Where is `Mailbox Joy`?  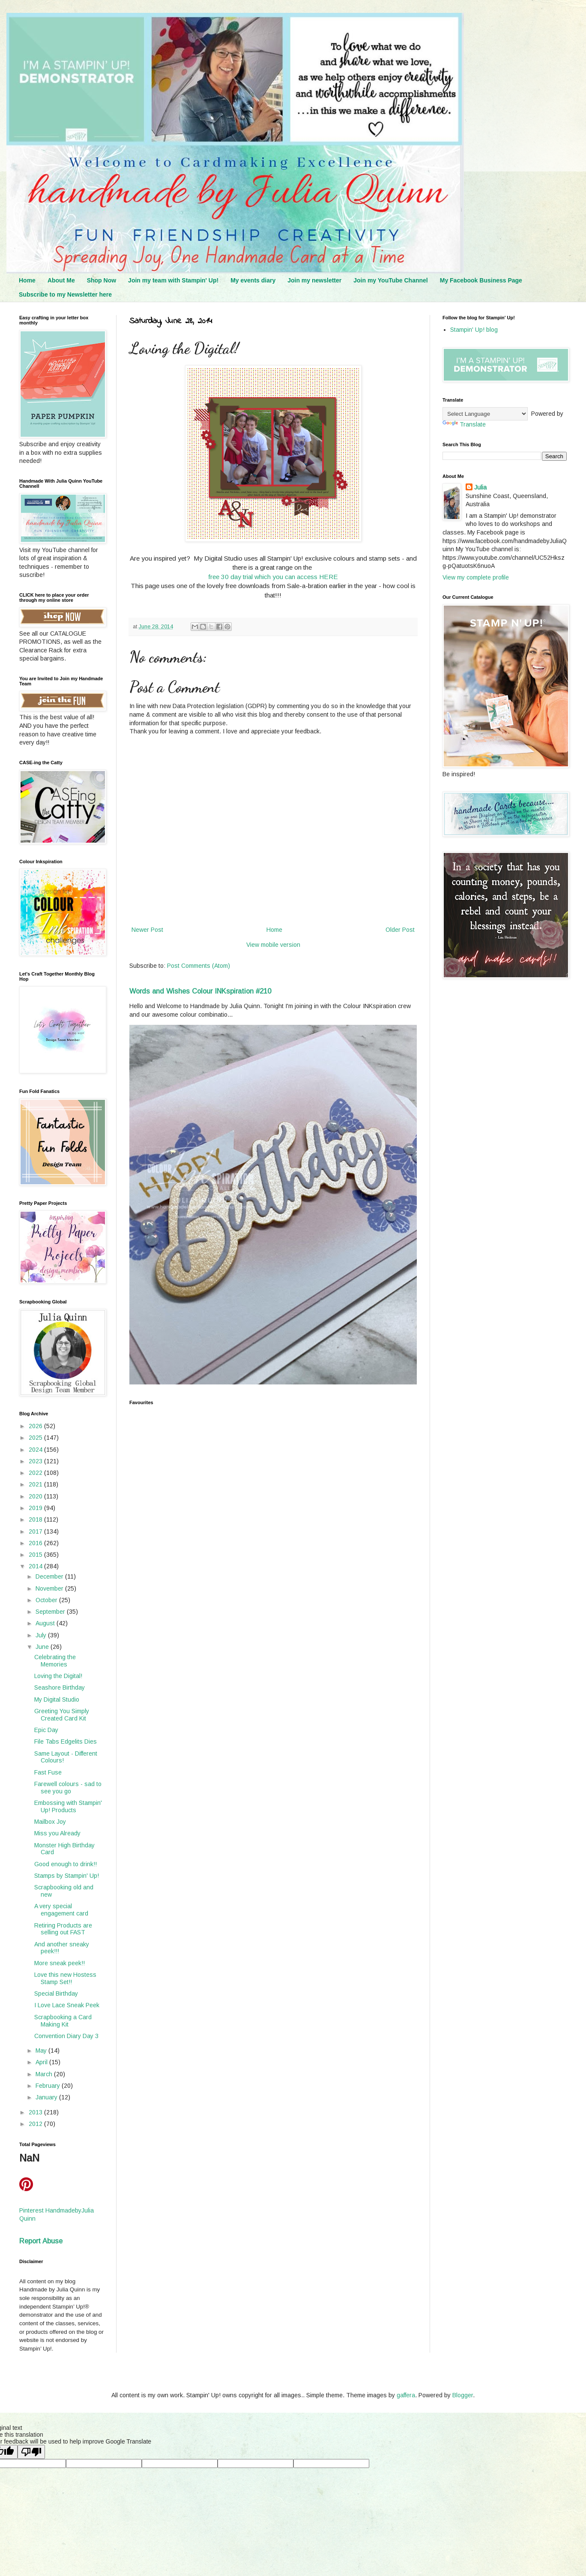 Mailbox Joy is located at coordinates (50, 1821).